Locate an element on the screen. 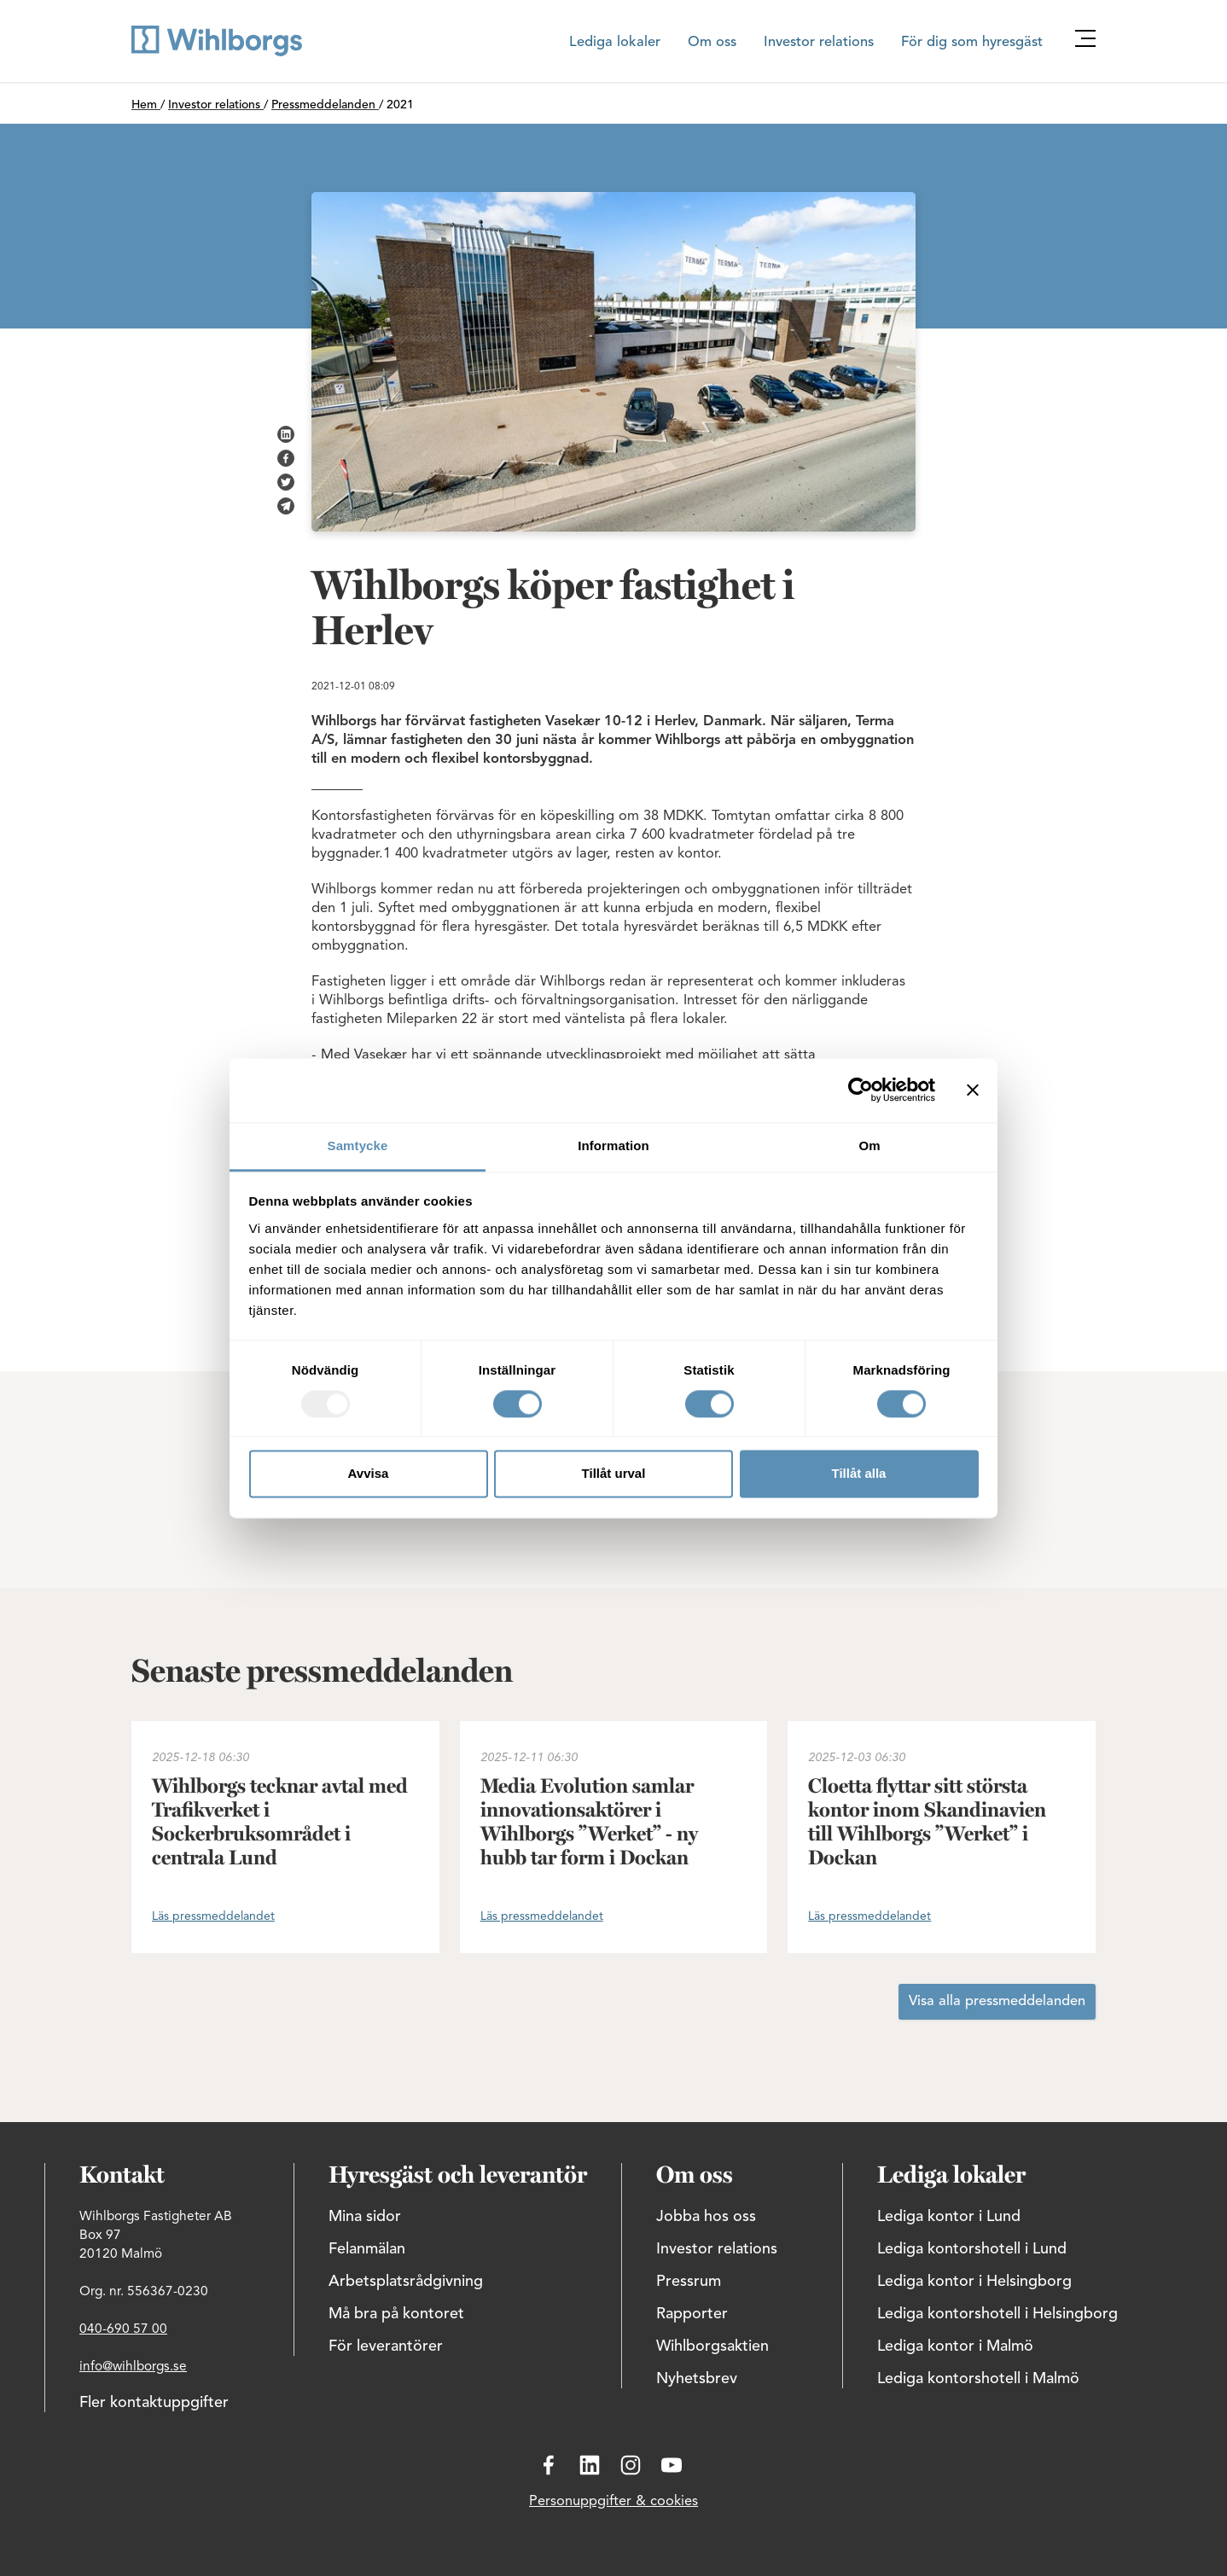 The image size is (1227, 2576). [Stäng panelen] is located at coordinates (973, 1090).